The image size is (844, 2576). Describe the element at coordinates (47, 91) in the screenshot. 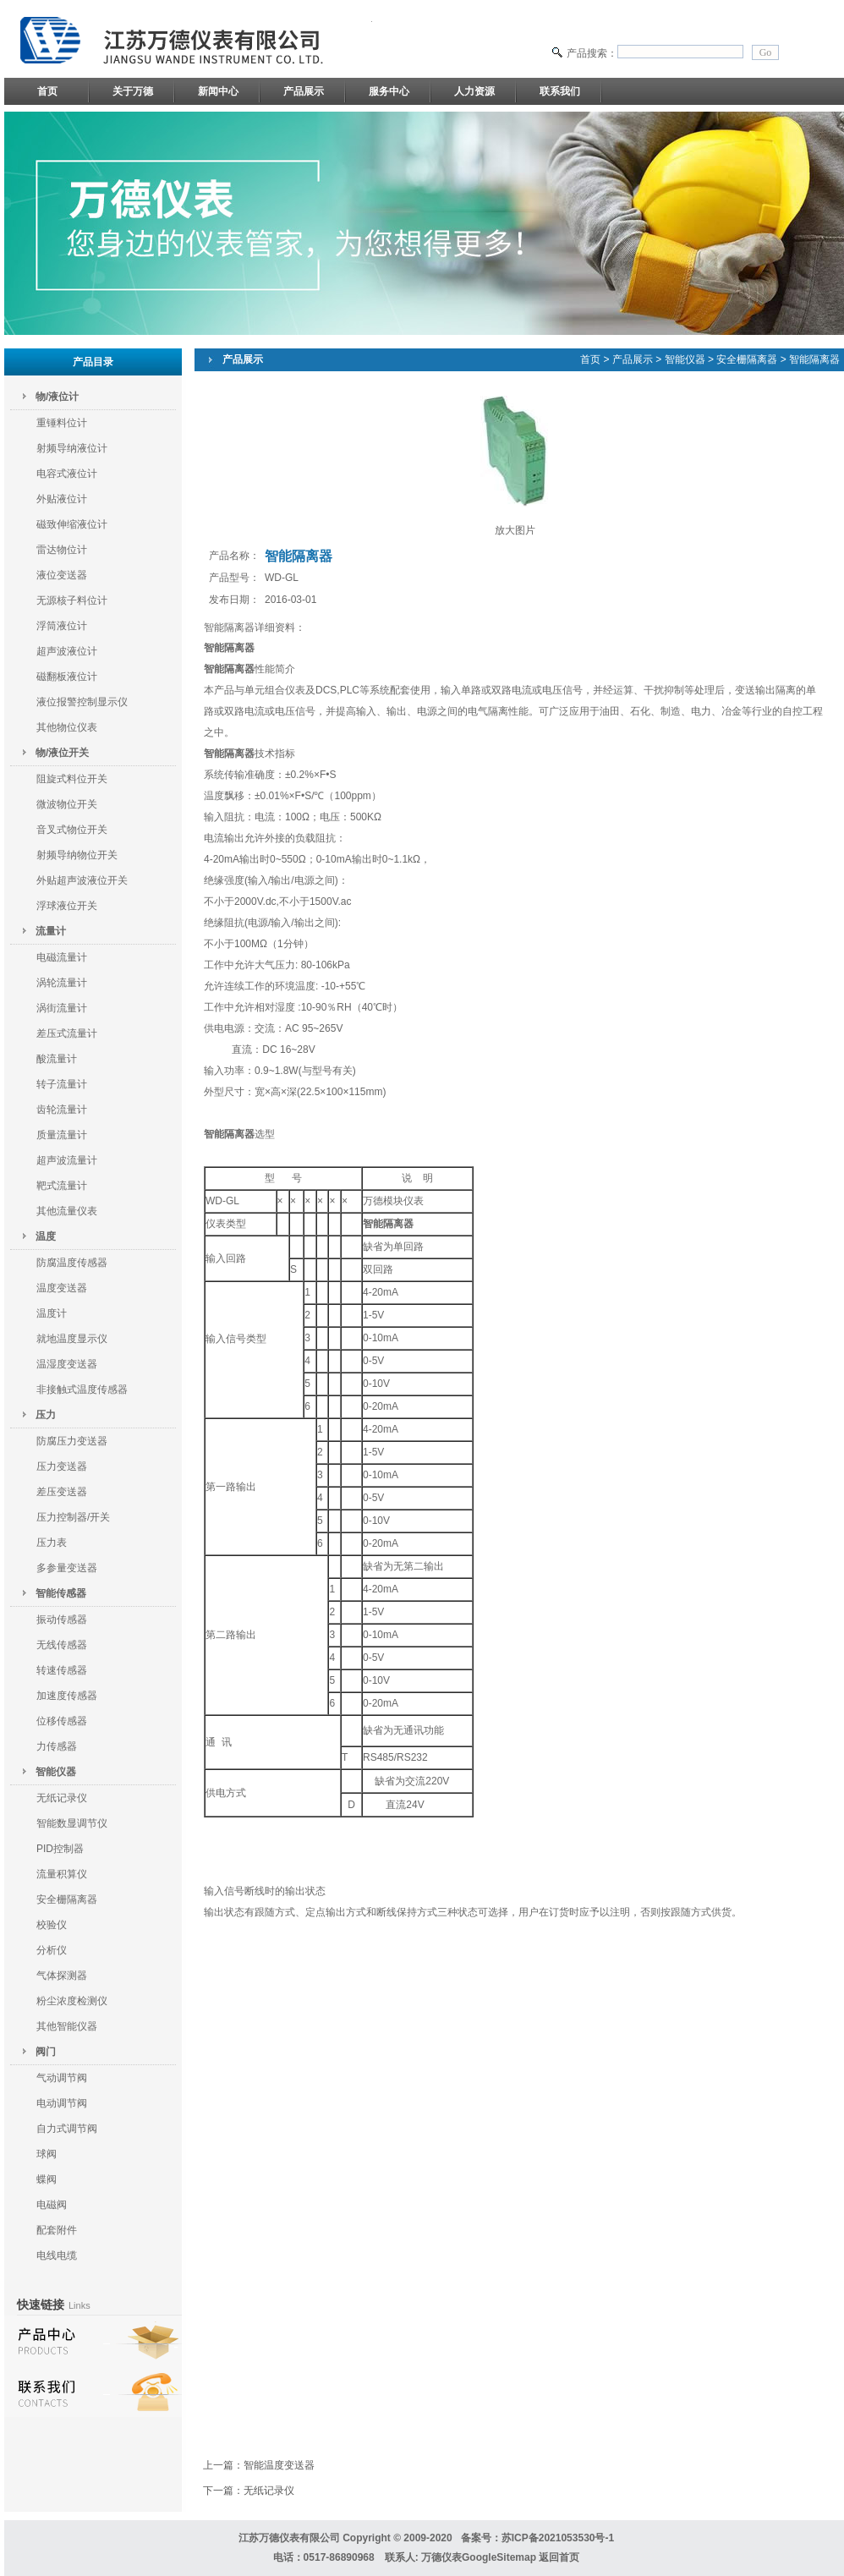

I see `首页` at that location.